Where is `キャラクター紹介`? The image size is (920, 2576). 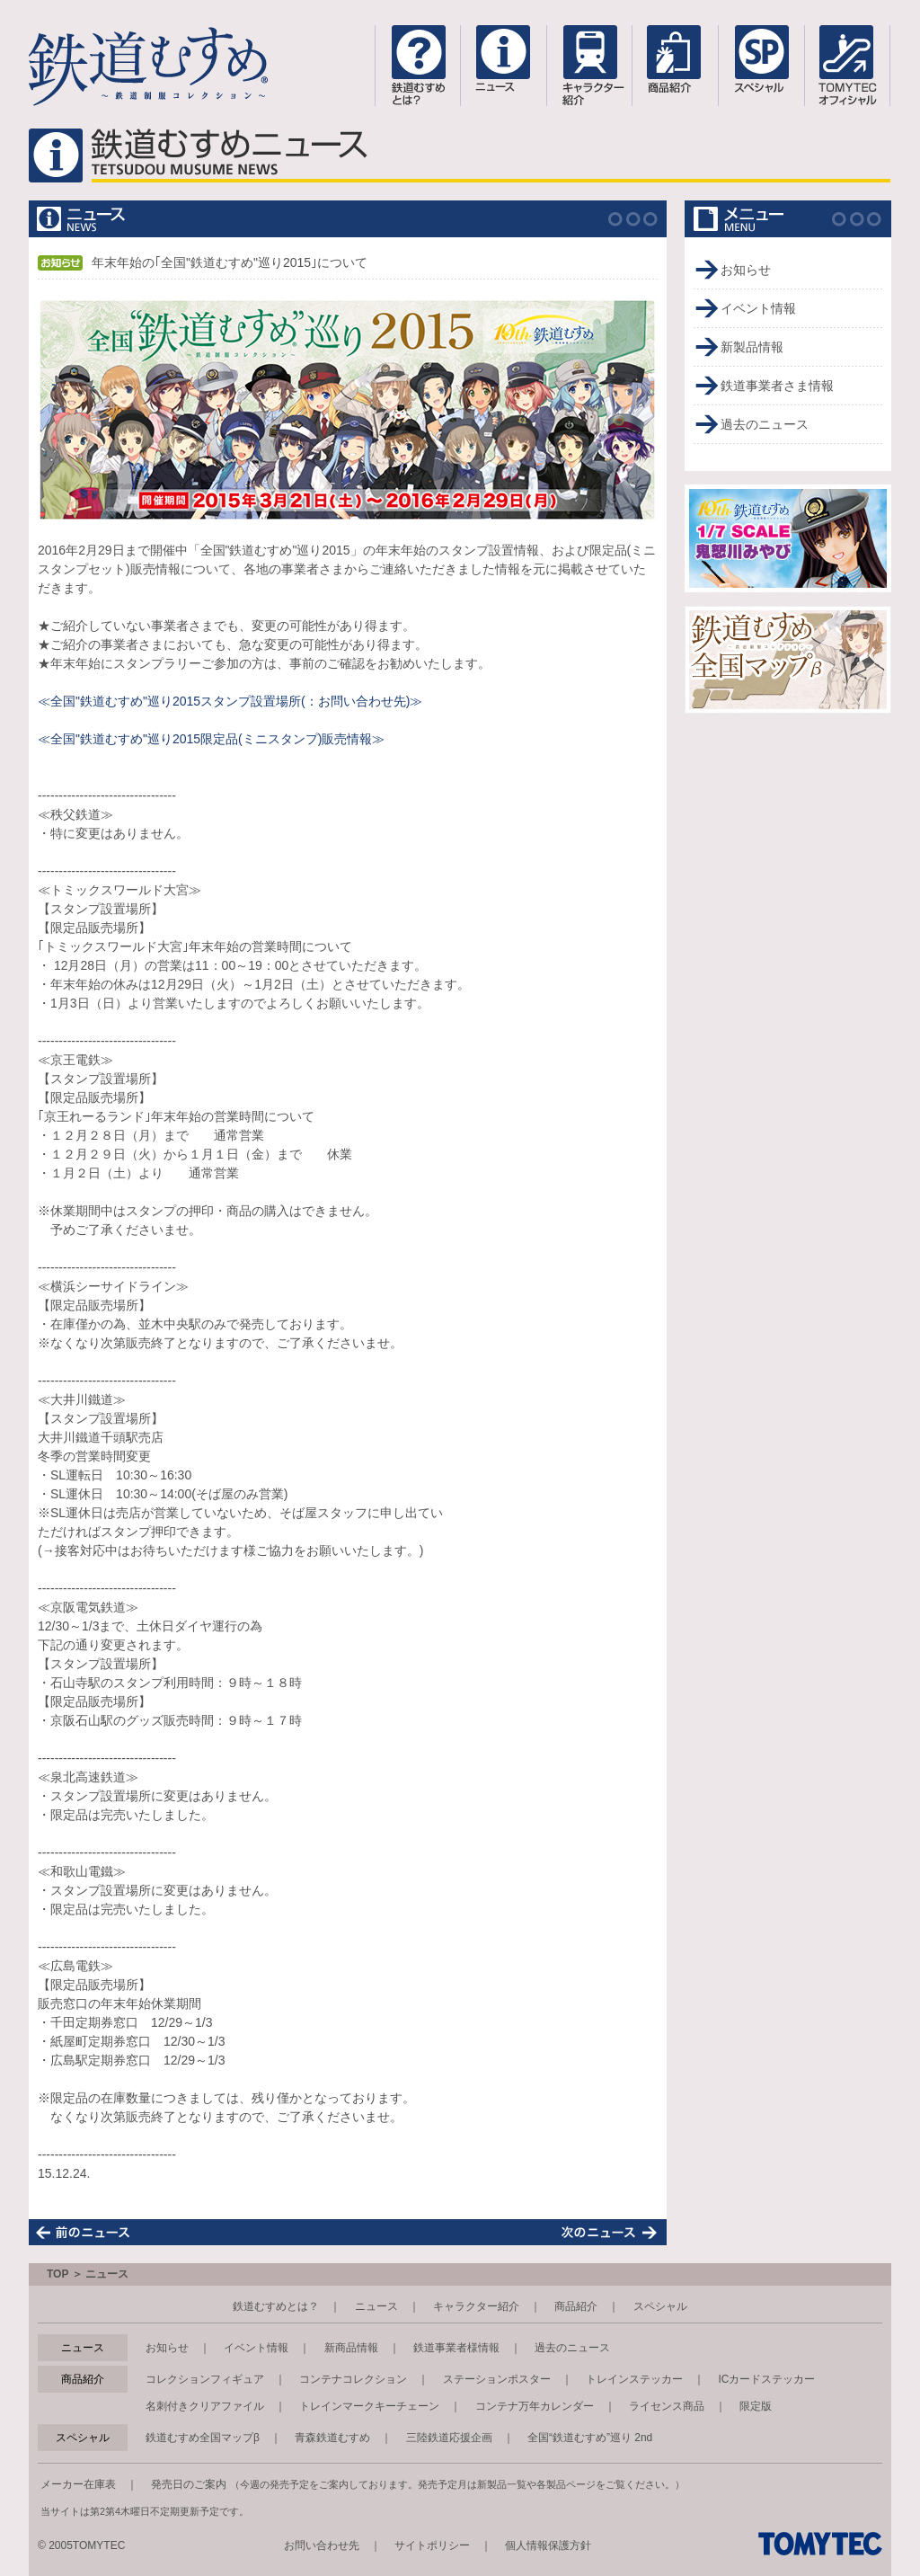
キャラクター紹介 is located at coordinates (476, 2306).